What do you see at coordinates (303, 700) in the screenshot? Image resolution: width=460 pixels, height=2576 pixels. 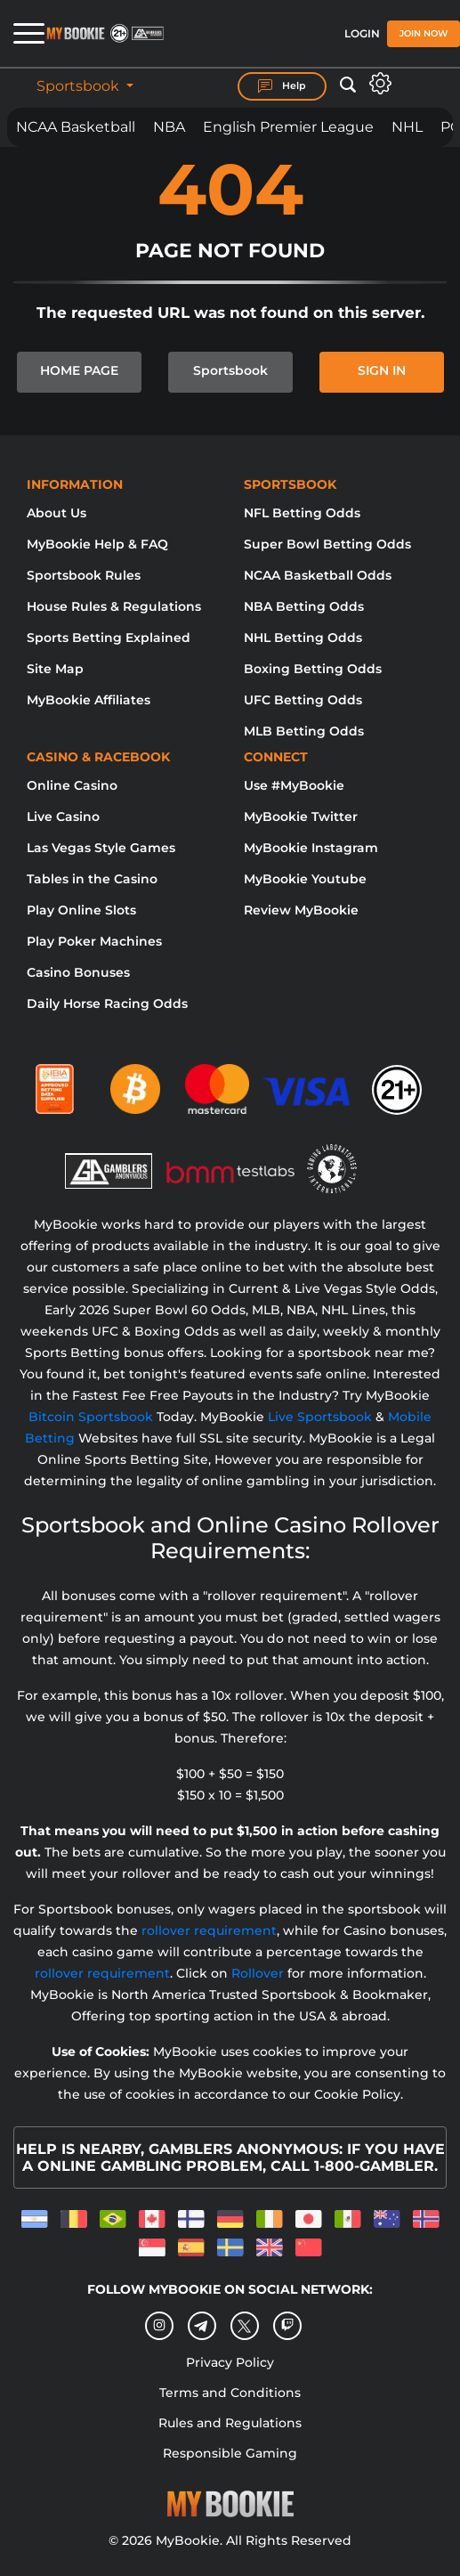 I see `UFC Betting Odds` at bounding box center [303, 700].